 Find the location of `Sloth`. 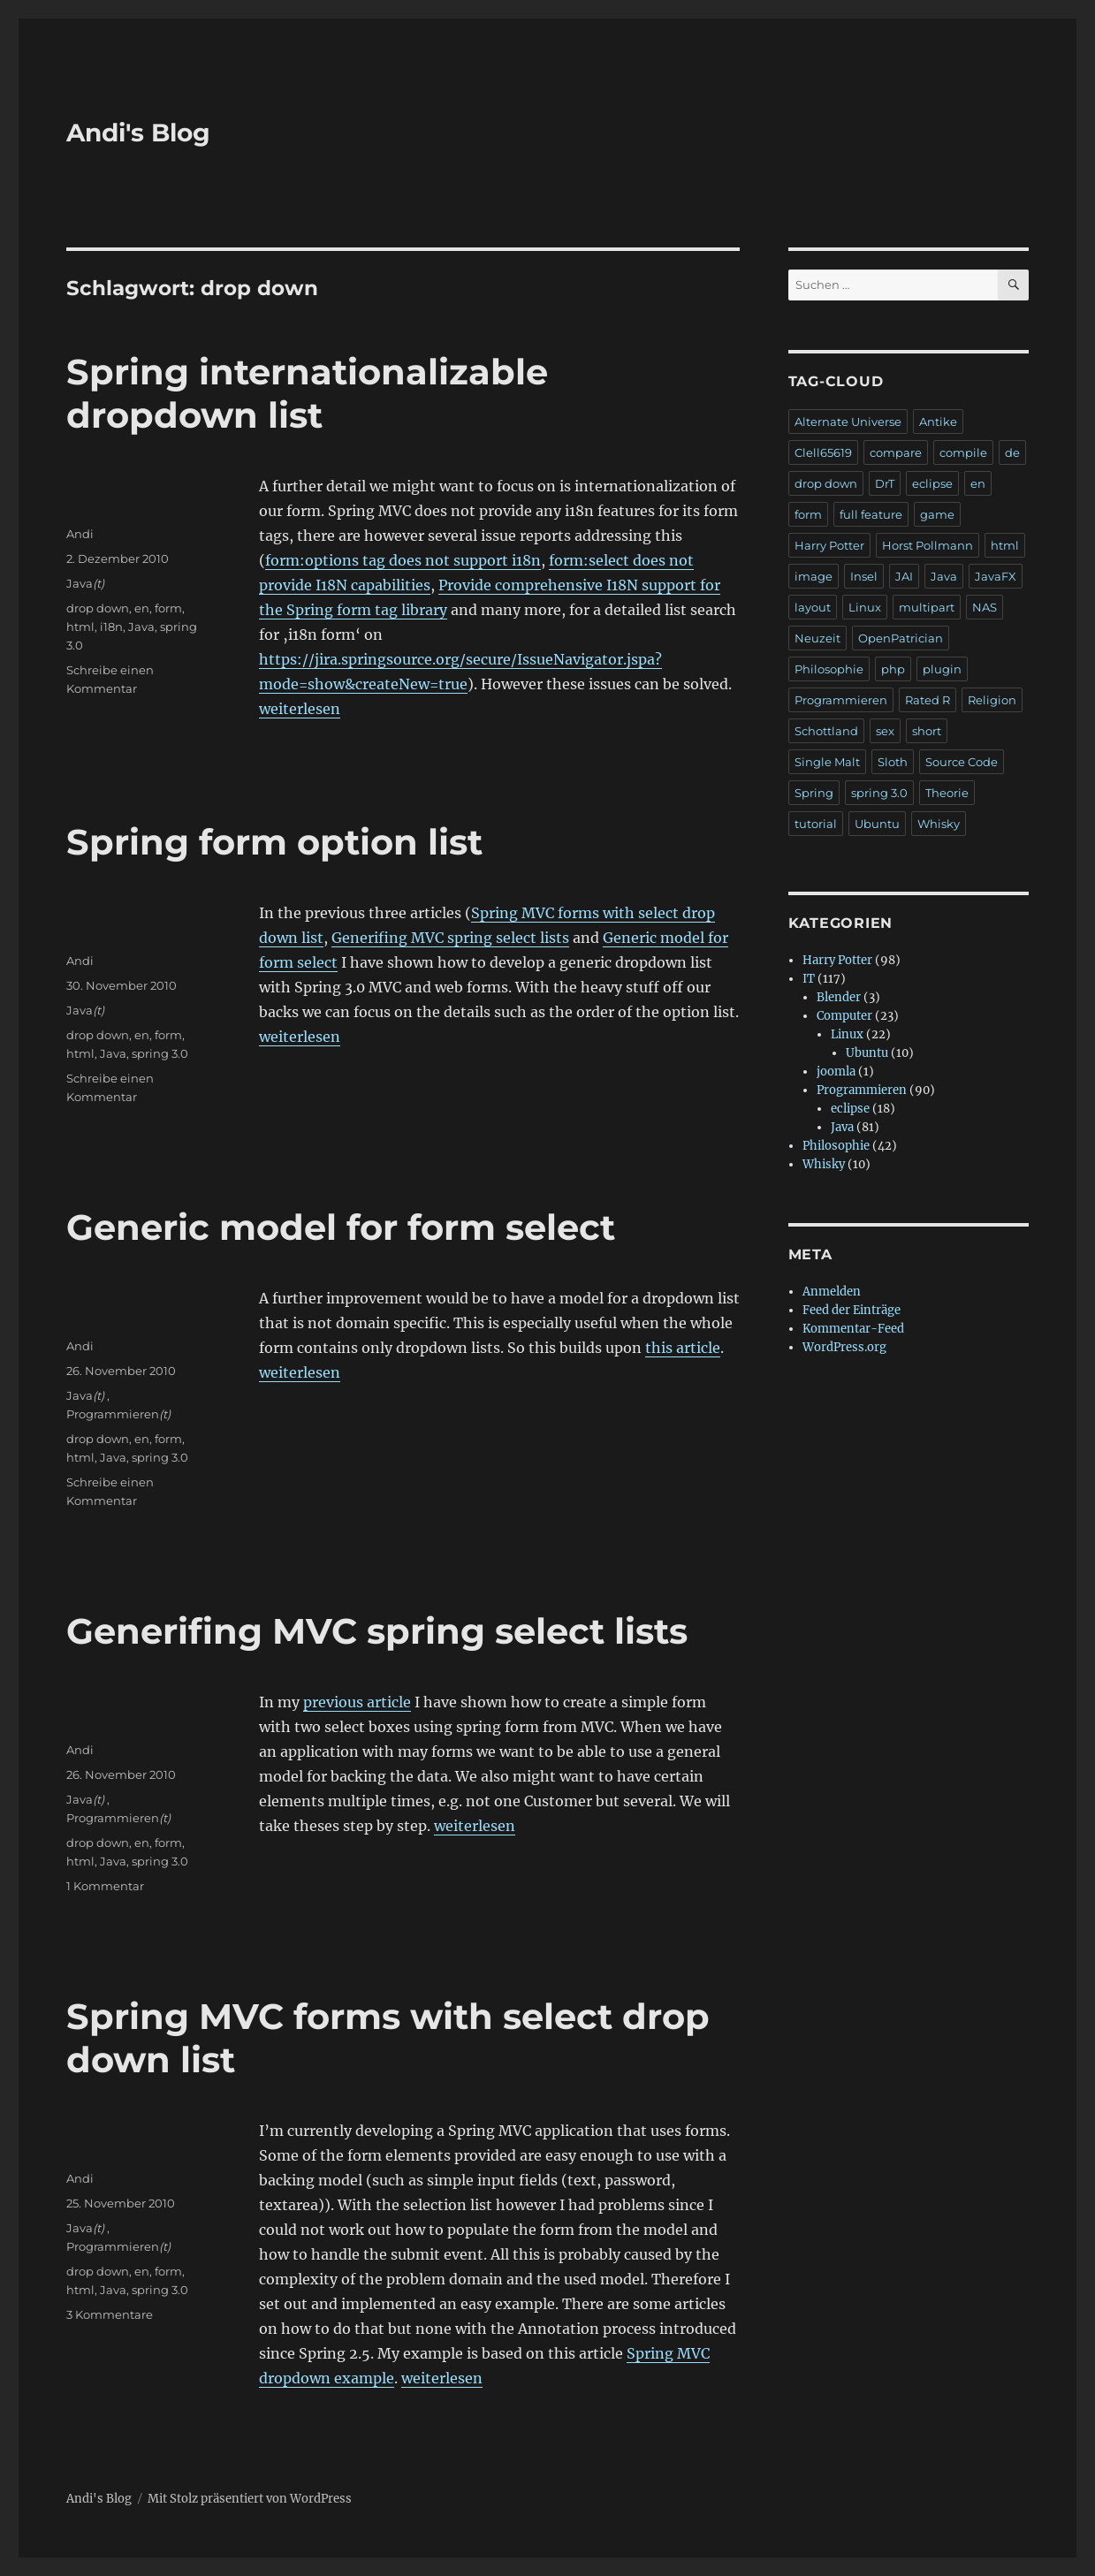

Sloth is located at coordinates (893, 762).